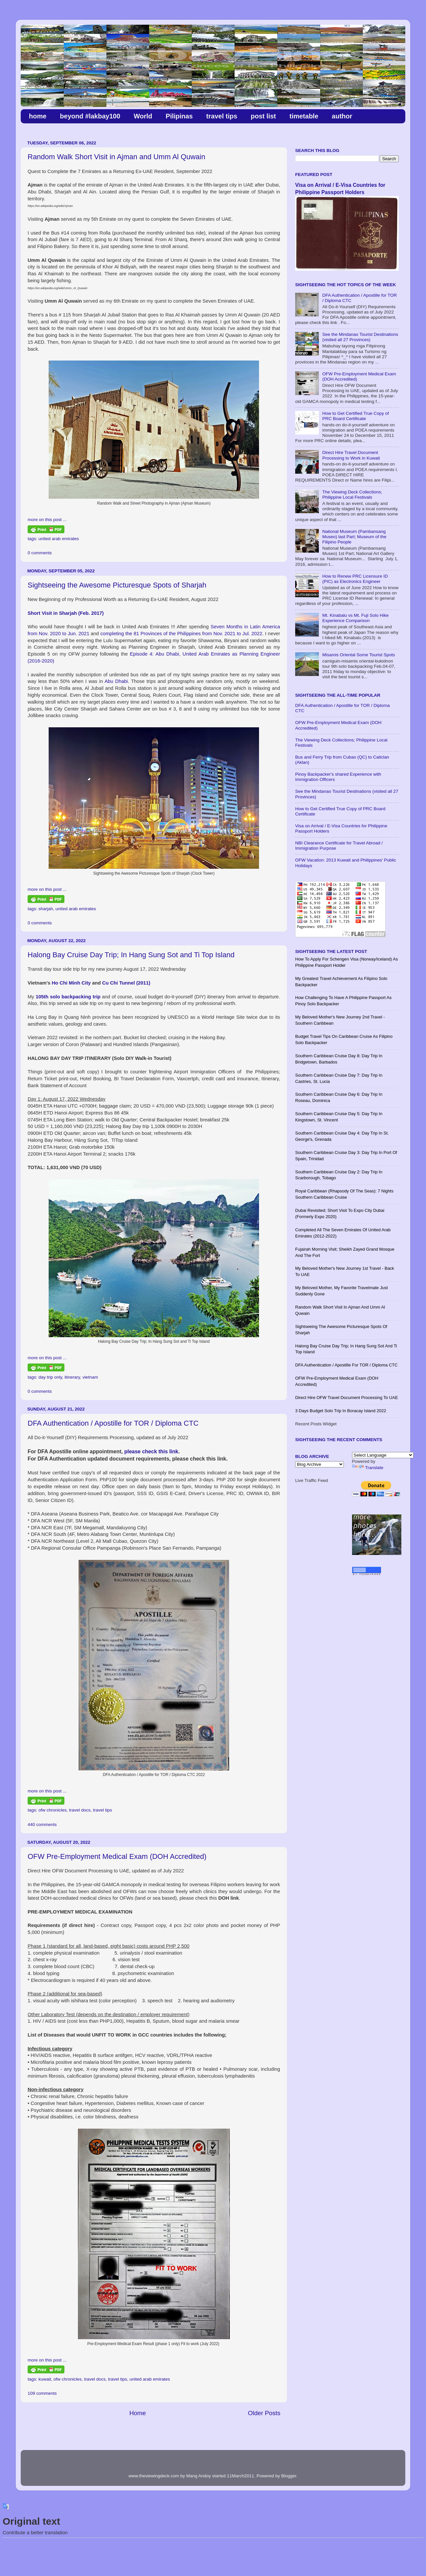 This screenshot has height=2576, width=426. What do you see at coordinates (346, 1397) in the screenshot?
I see `Direct Hire OFW Travel Document Processing to UAE` at bounding box center [346, 1397].